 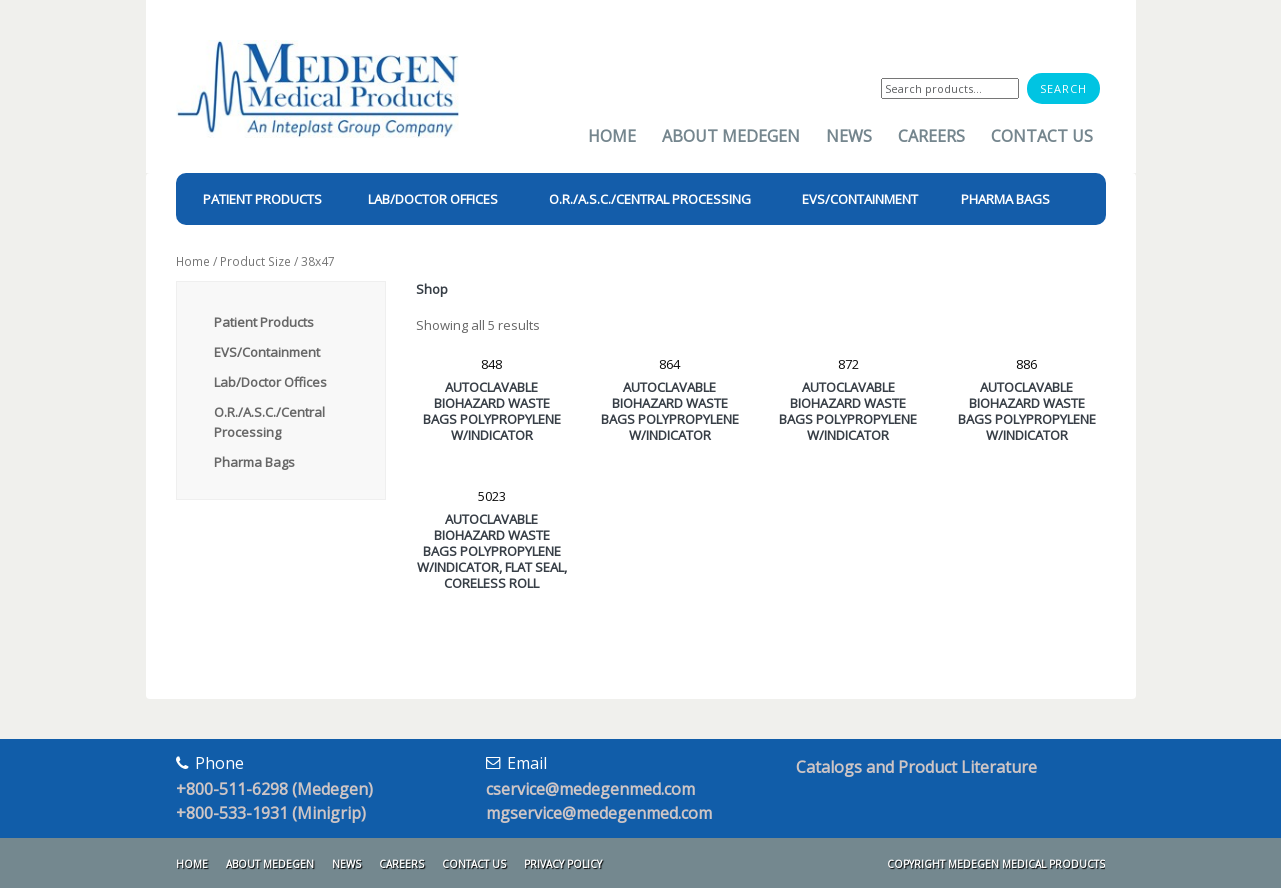 What do you see at coordinates (1042, 136) in the screenshot?
I see `Contact Us` at bounding box center [1042, 136].